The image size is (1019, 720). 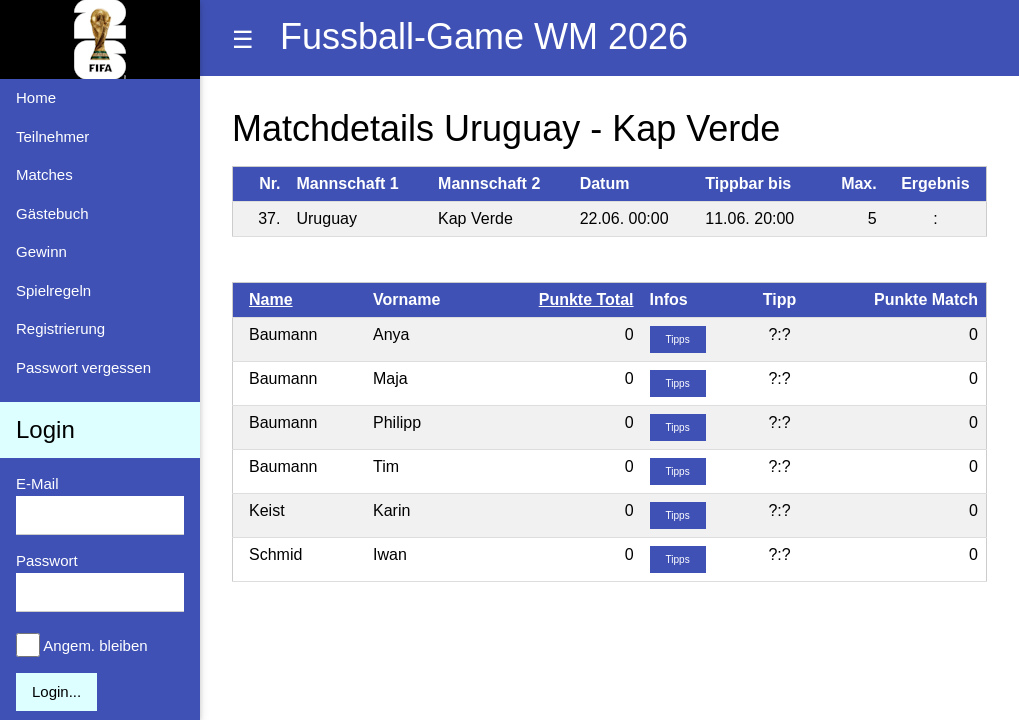 I want to click on Registrierung, so click(x=60, y=328).